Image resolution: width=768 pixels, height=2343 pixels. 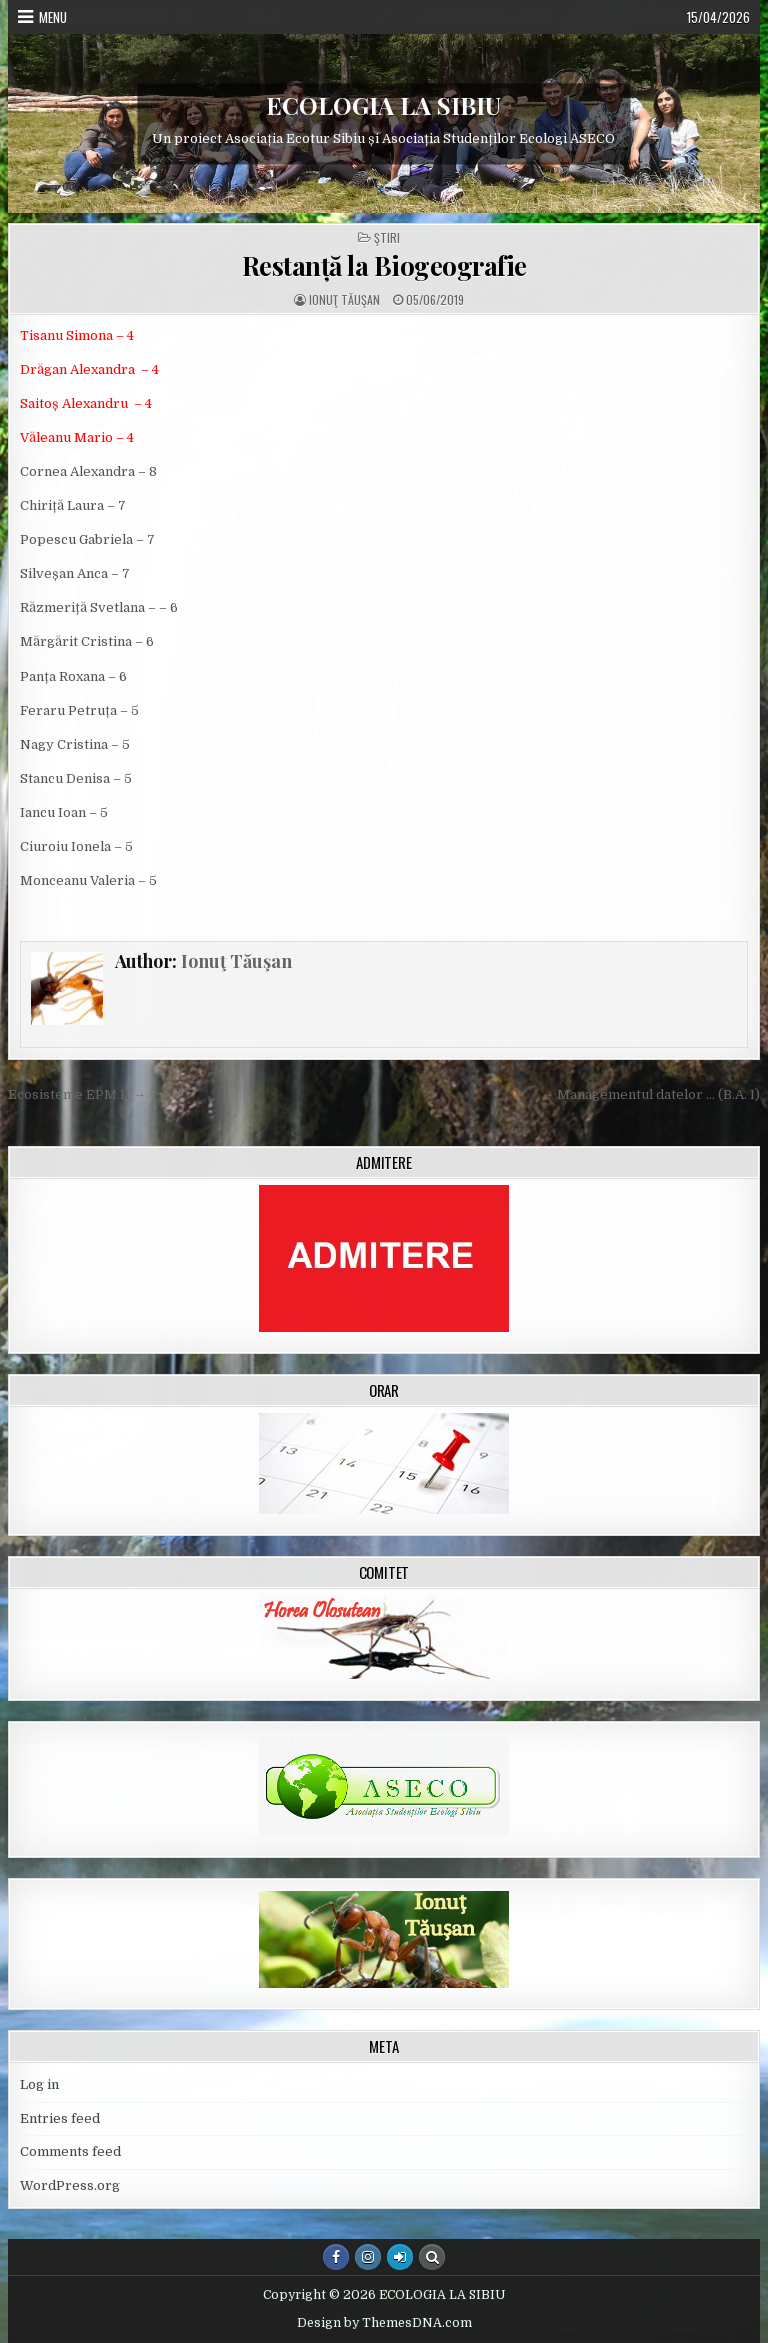 What do you see at coordinates (387, 238) in the screenshot?
I see `Ştiri` at bounding box center [387, 238].